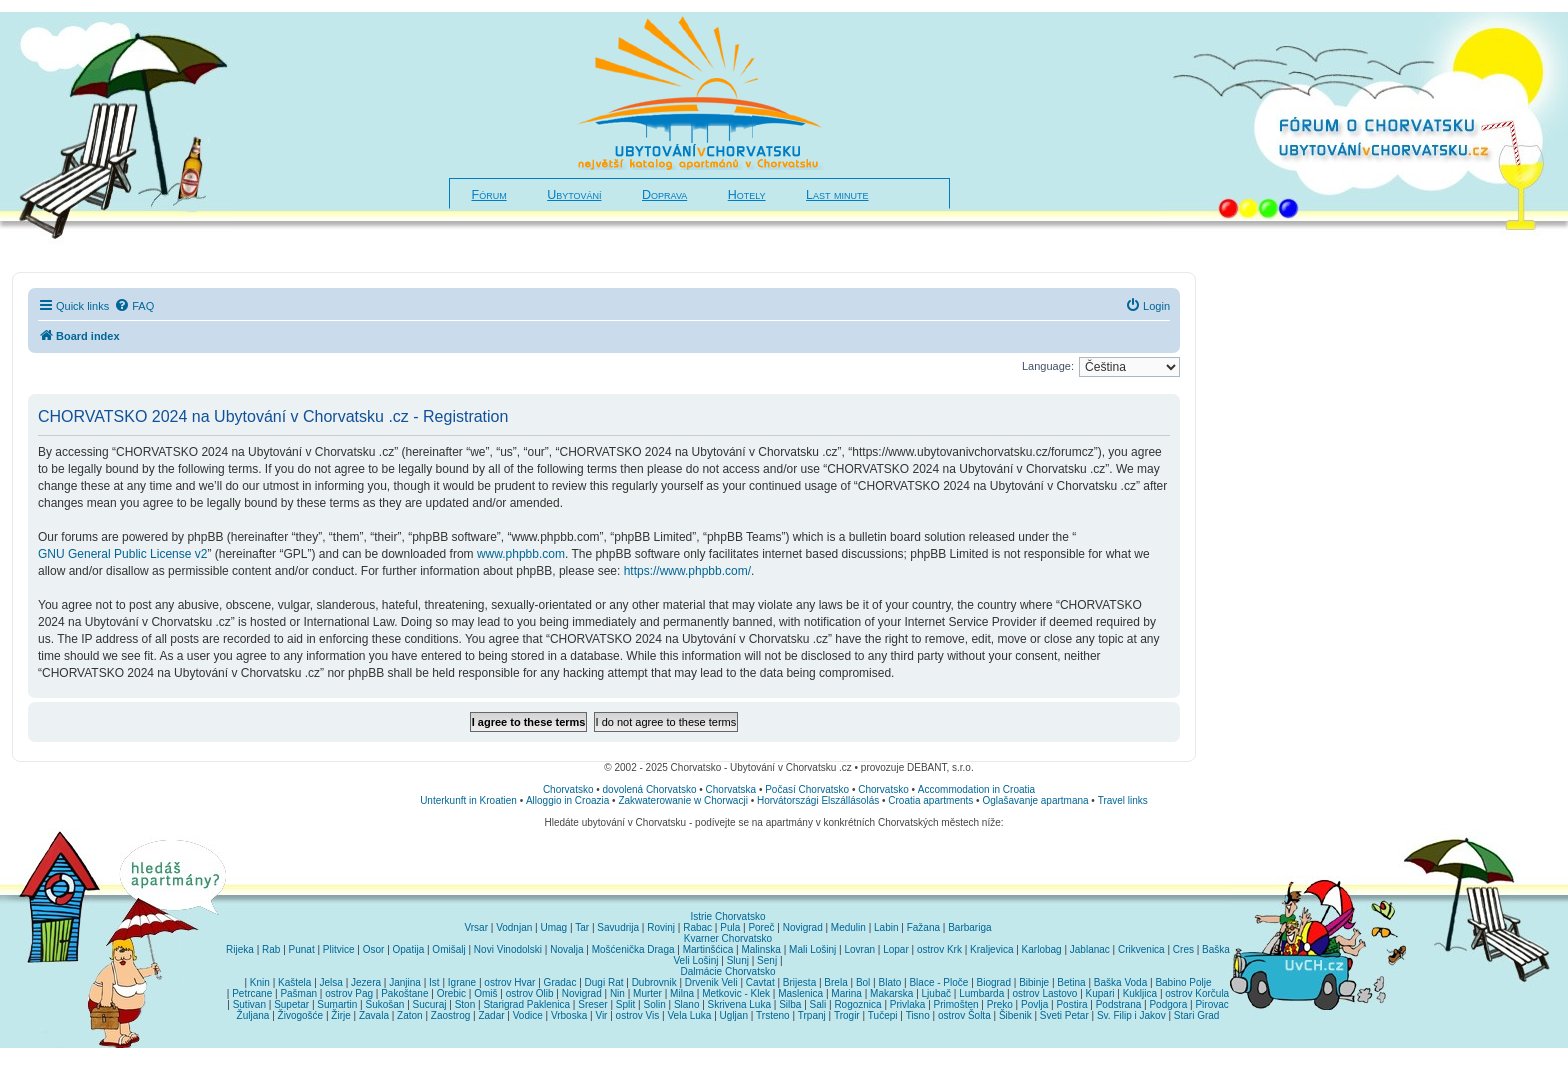 This screenshot has width=1568, height=1071. I want to click on Sali, so click(818, 1004).